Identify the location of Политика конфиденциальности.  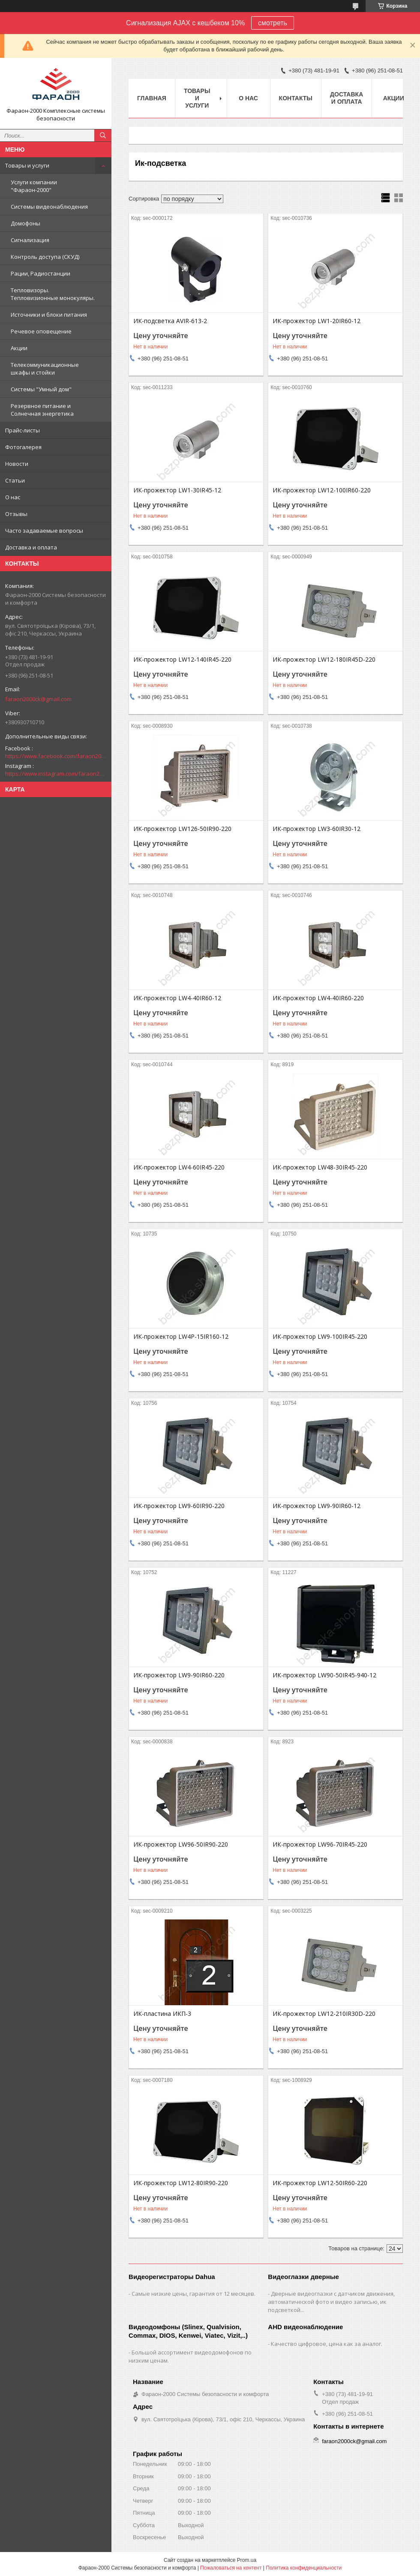
(304, 2568).